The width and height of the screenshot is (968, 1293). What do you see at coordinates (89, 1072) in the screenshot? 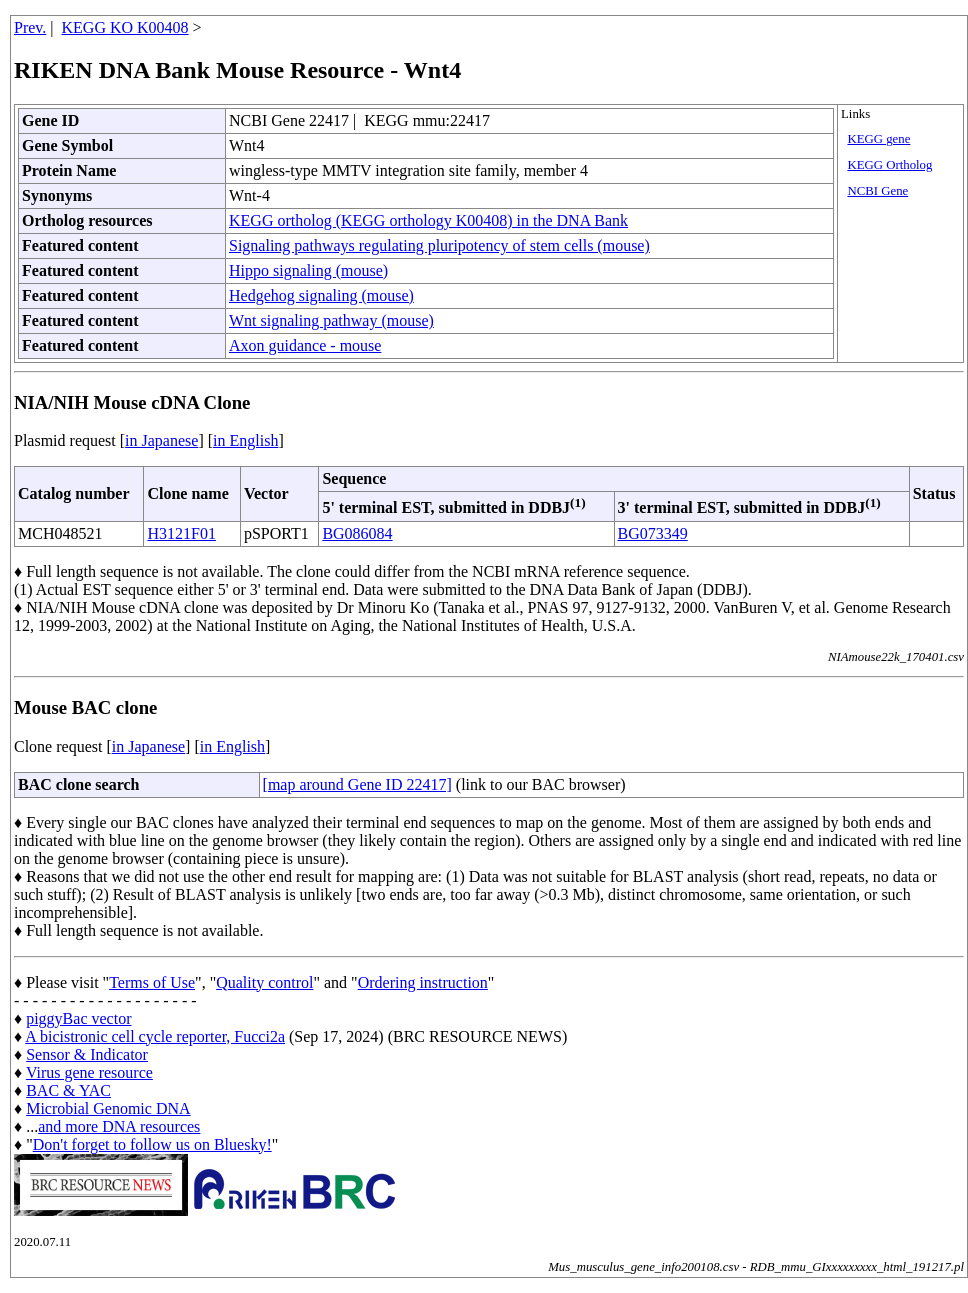
I see `Virus gene resource` at bounding box center [89, 1072].